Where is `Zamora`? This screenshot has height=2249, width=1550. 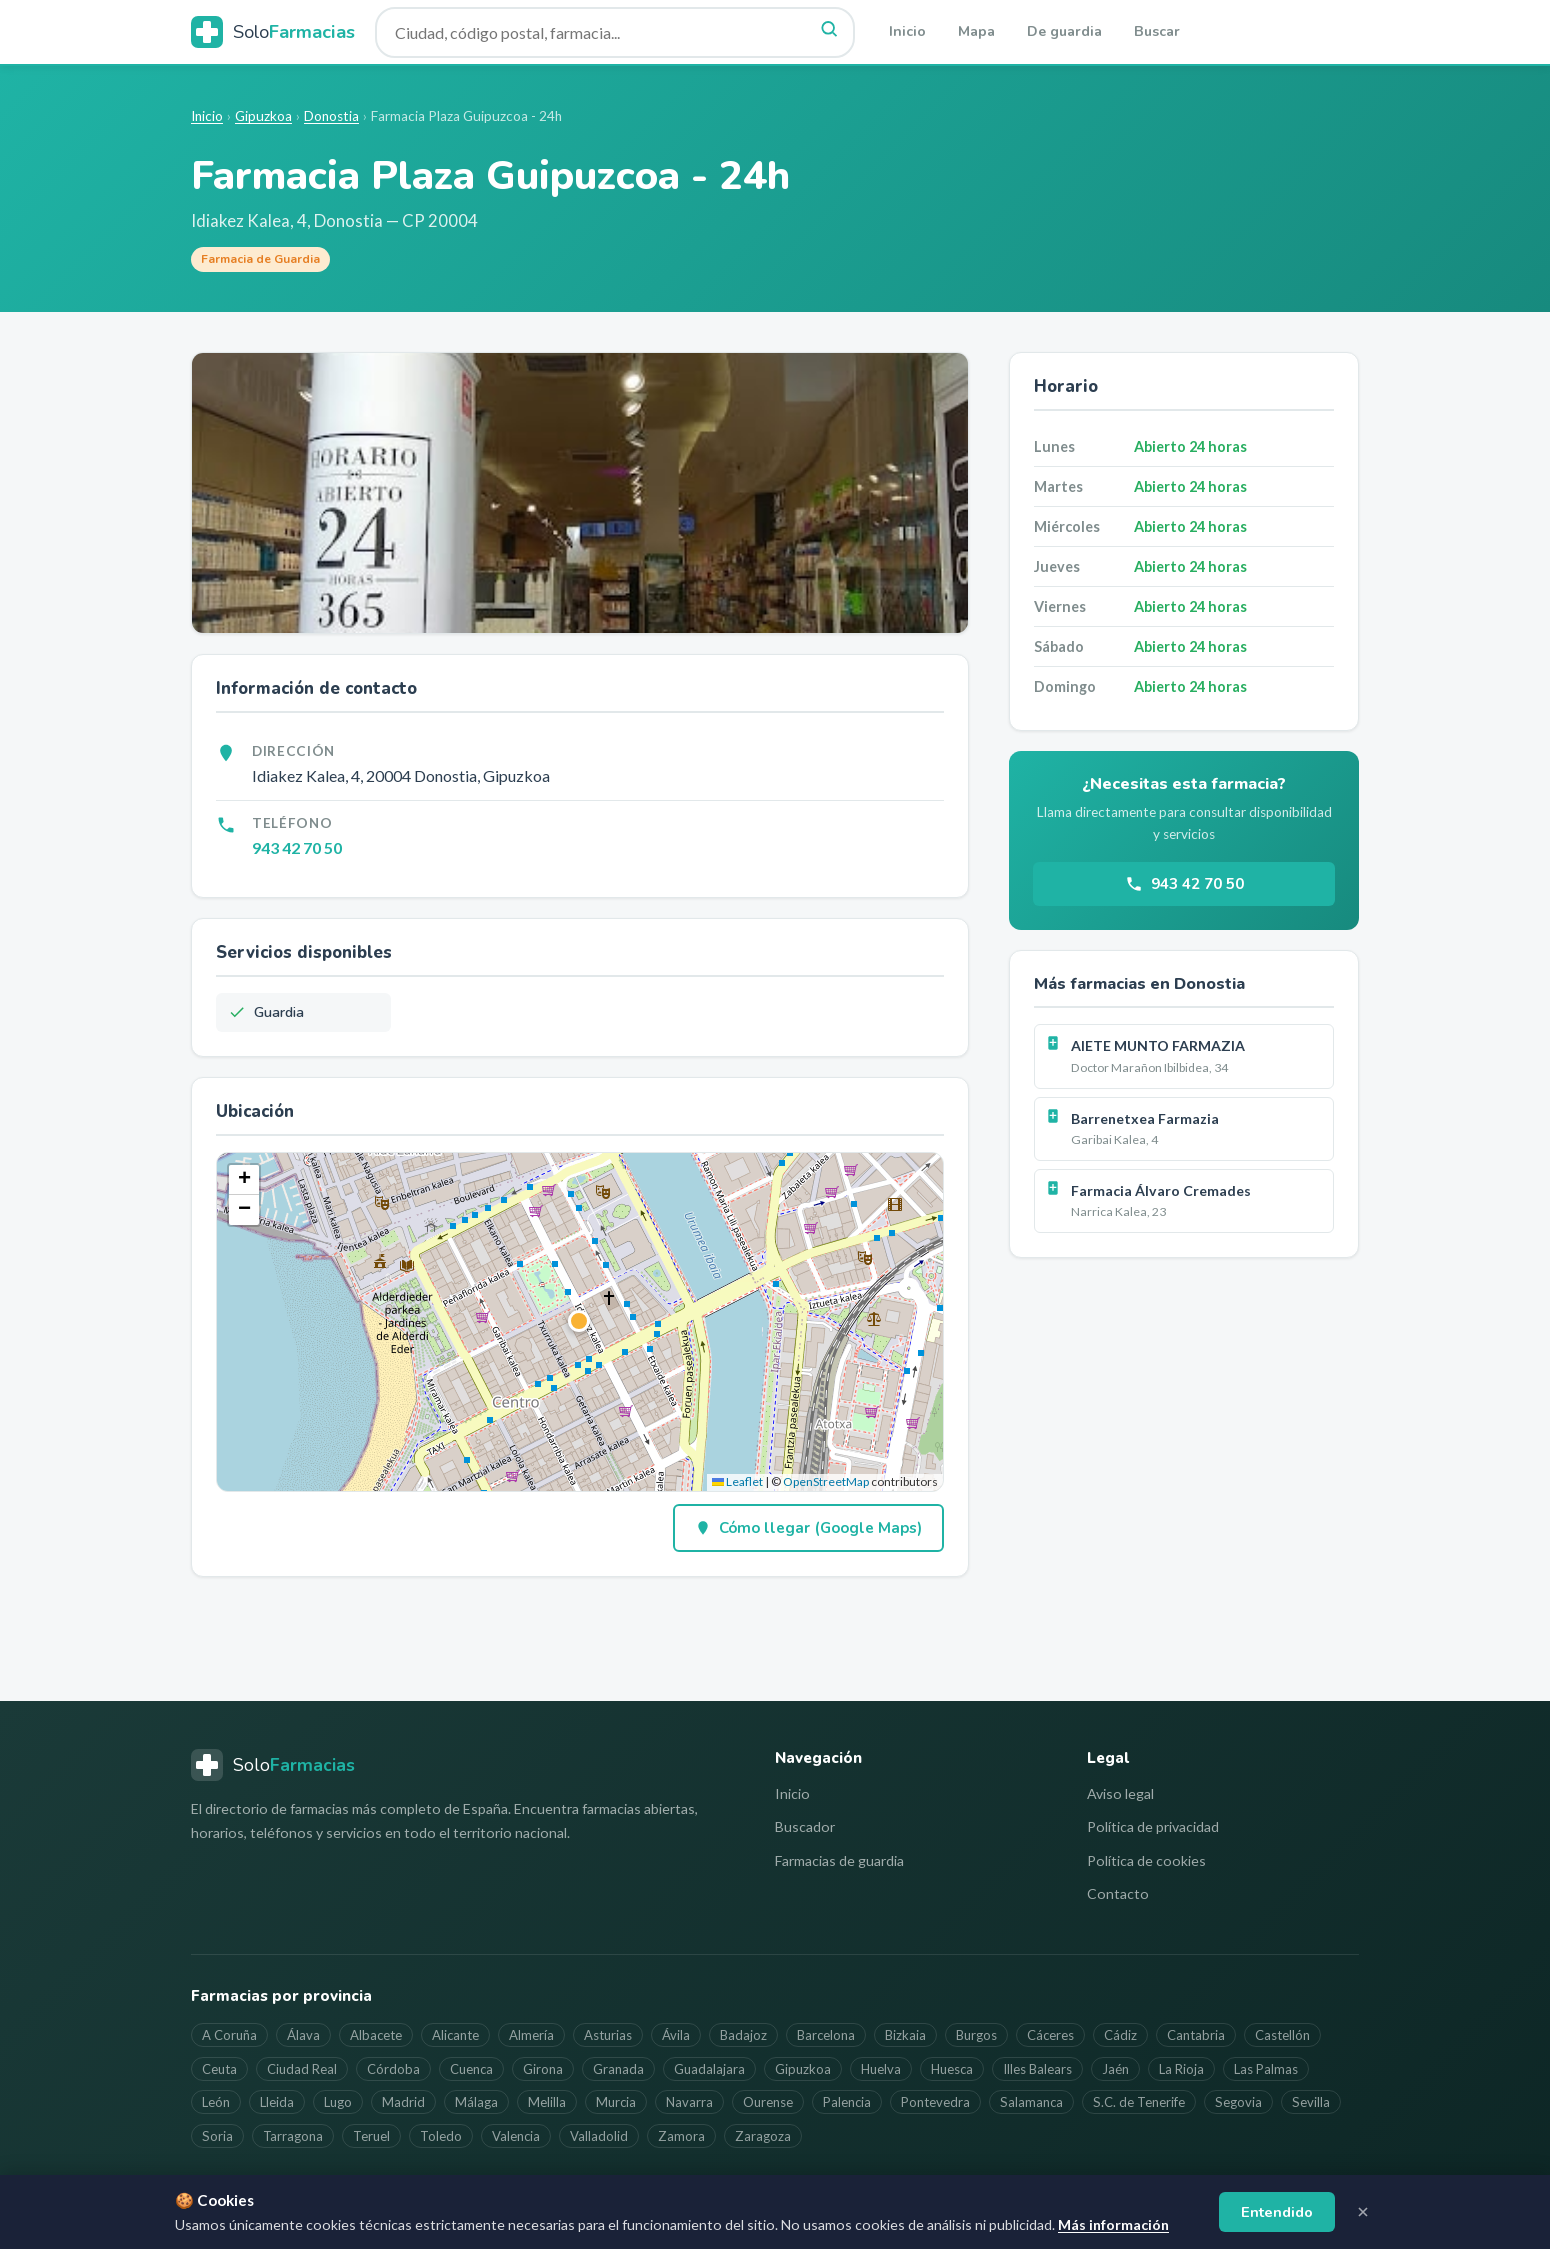 Zamora is located at coordinates (681, 2136).